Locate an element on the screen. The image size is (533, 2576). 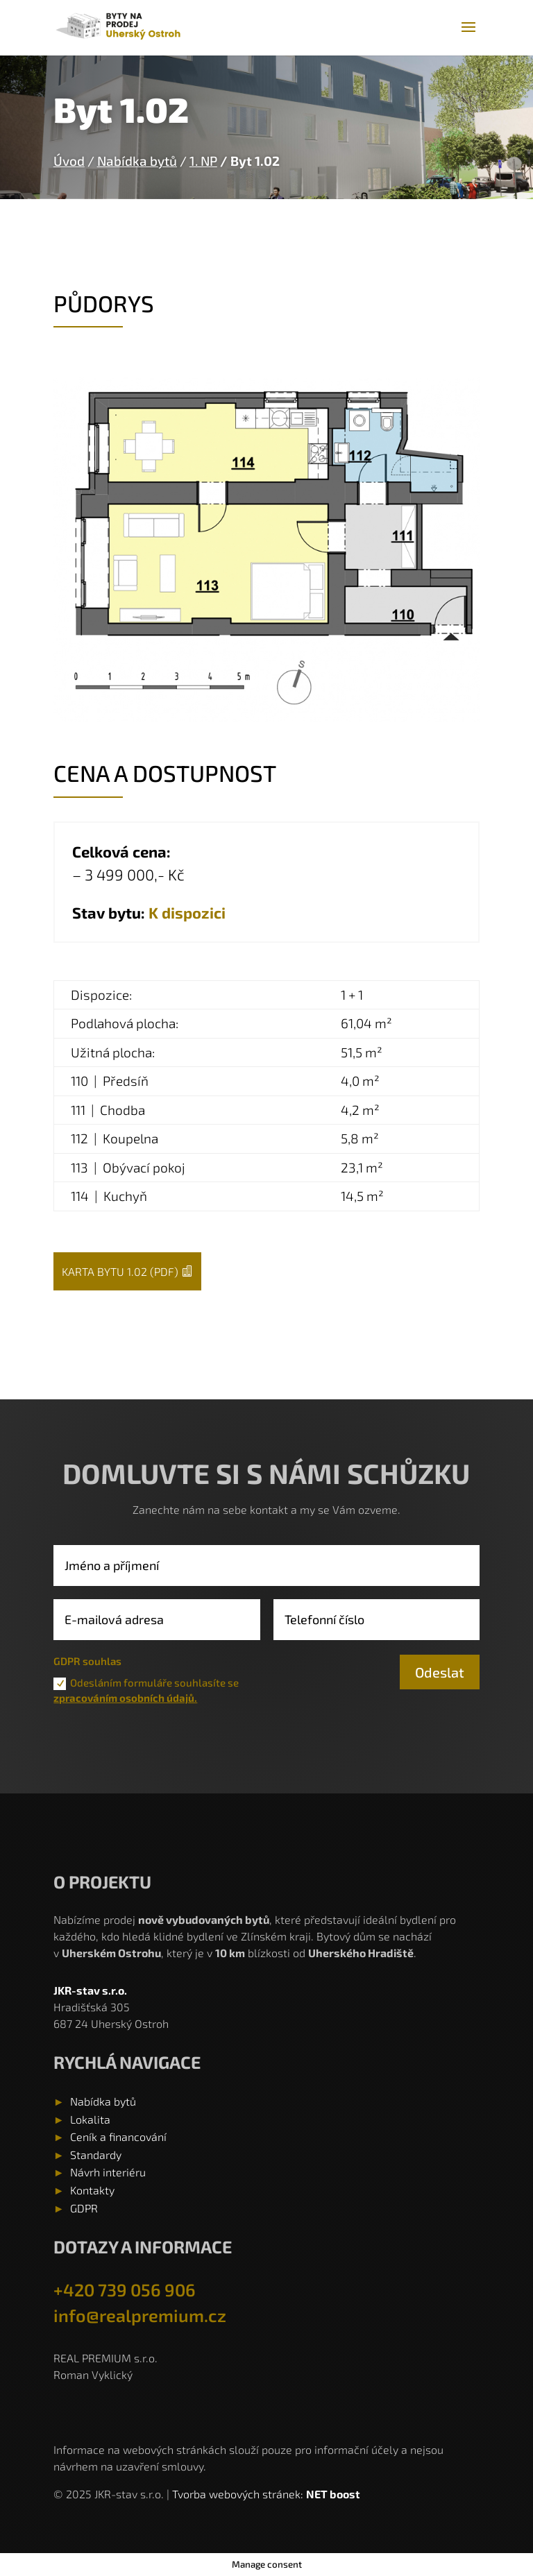
info@realpremium.cz is located at coordinates (139, 2315).